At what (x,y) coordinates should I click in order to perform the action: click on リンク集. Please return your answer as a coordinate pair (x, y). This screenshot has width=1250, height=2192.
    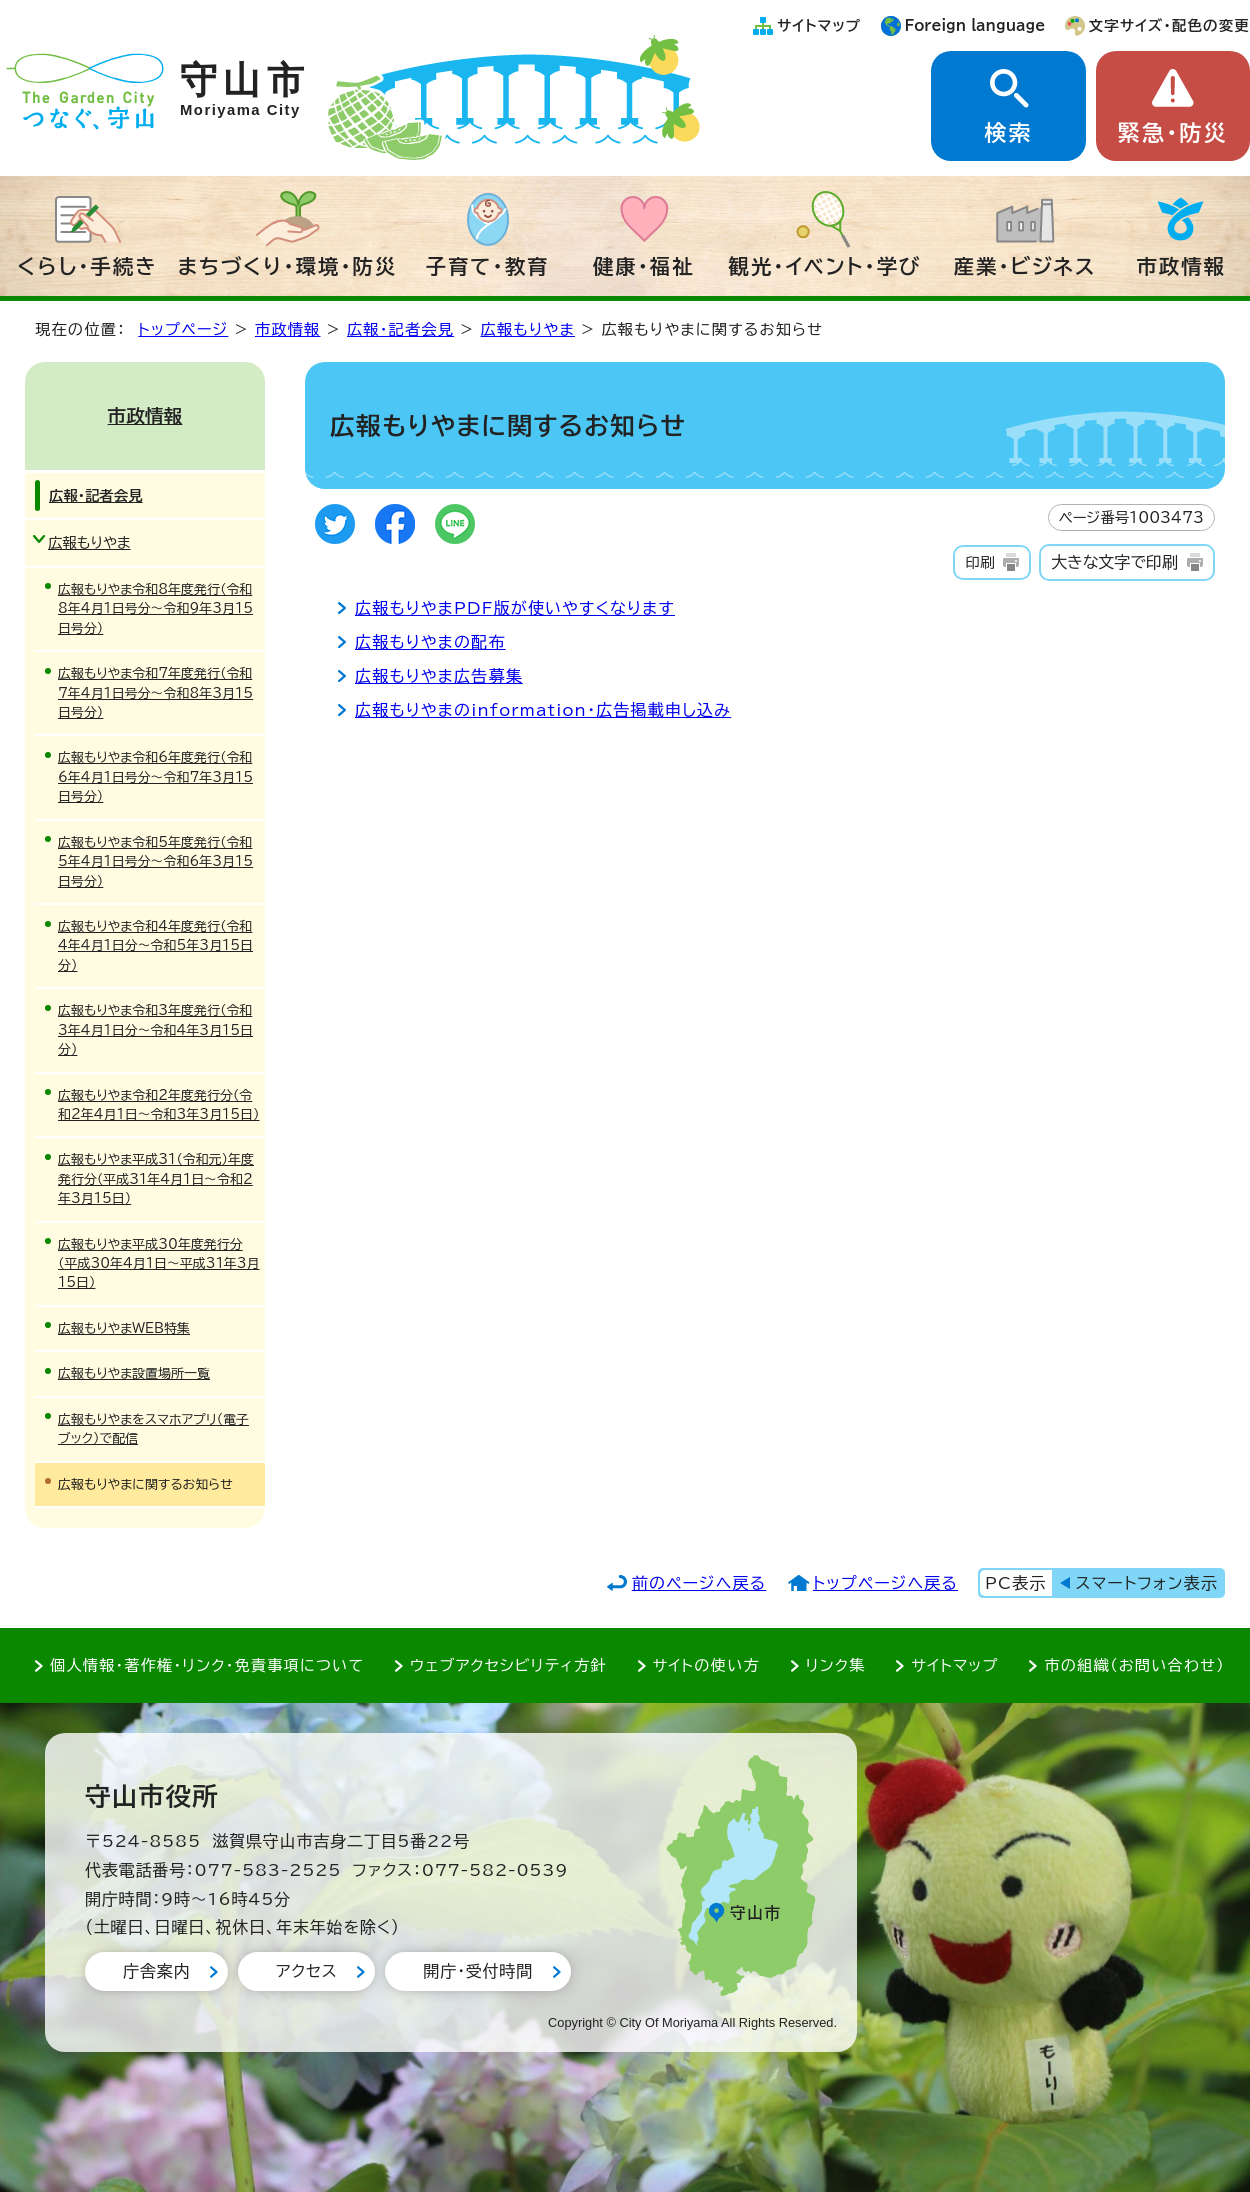
    Looking at the image, I should click on (836, 1665).